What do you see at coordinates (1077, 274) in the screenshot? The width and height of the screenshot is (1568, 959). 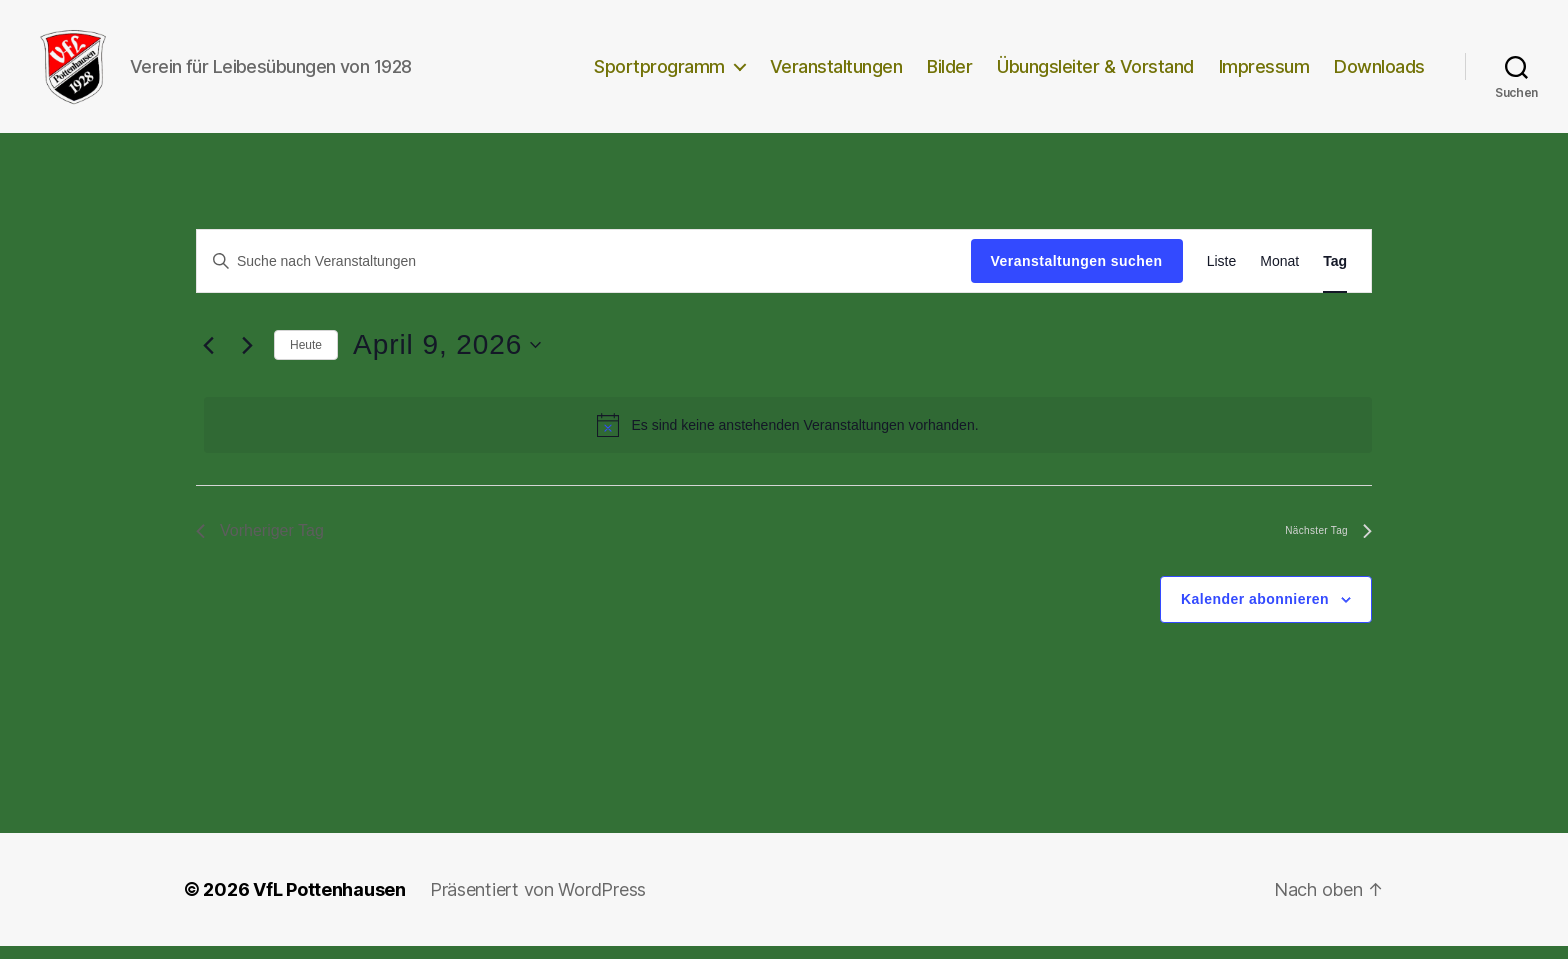 I see `Veranstaltungen suchen` at bounding box center [1077, 274].